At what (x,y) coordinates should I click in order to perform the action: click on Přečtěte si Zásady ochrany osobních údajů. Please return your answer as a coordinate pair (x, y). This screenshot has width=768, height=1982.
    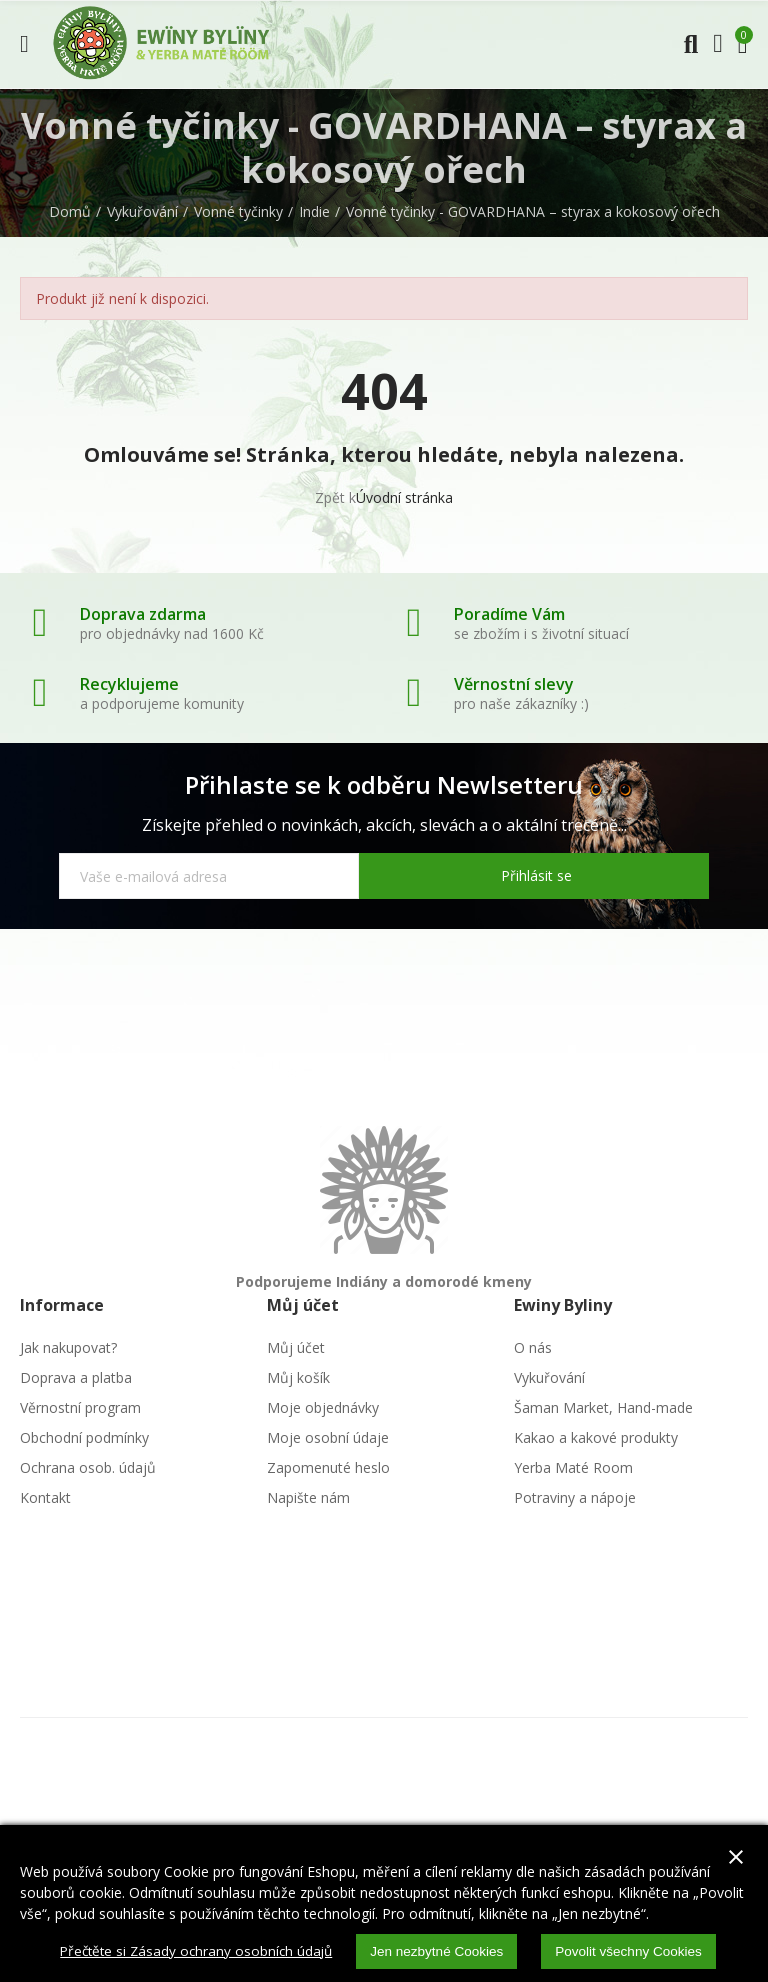
    Looking at the image, I should click on (191, 1950).